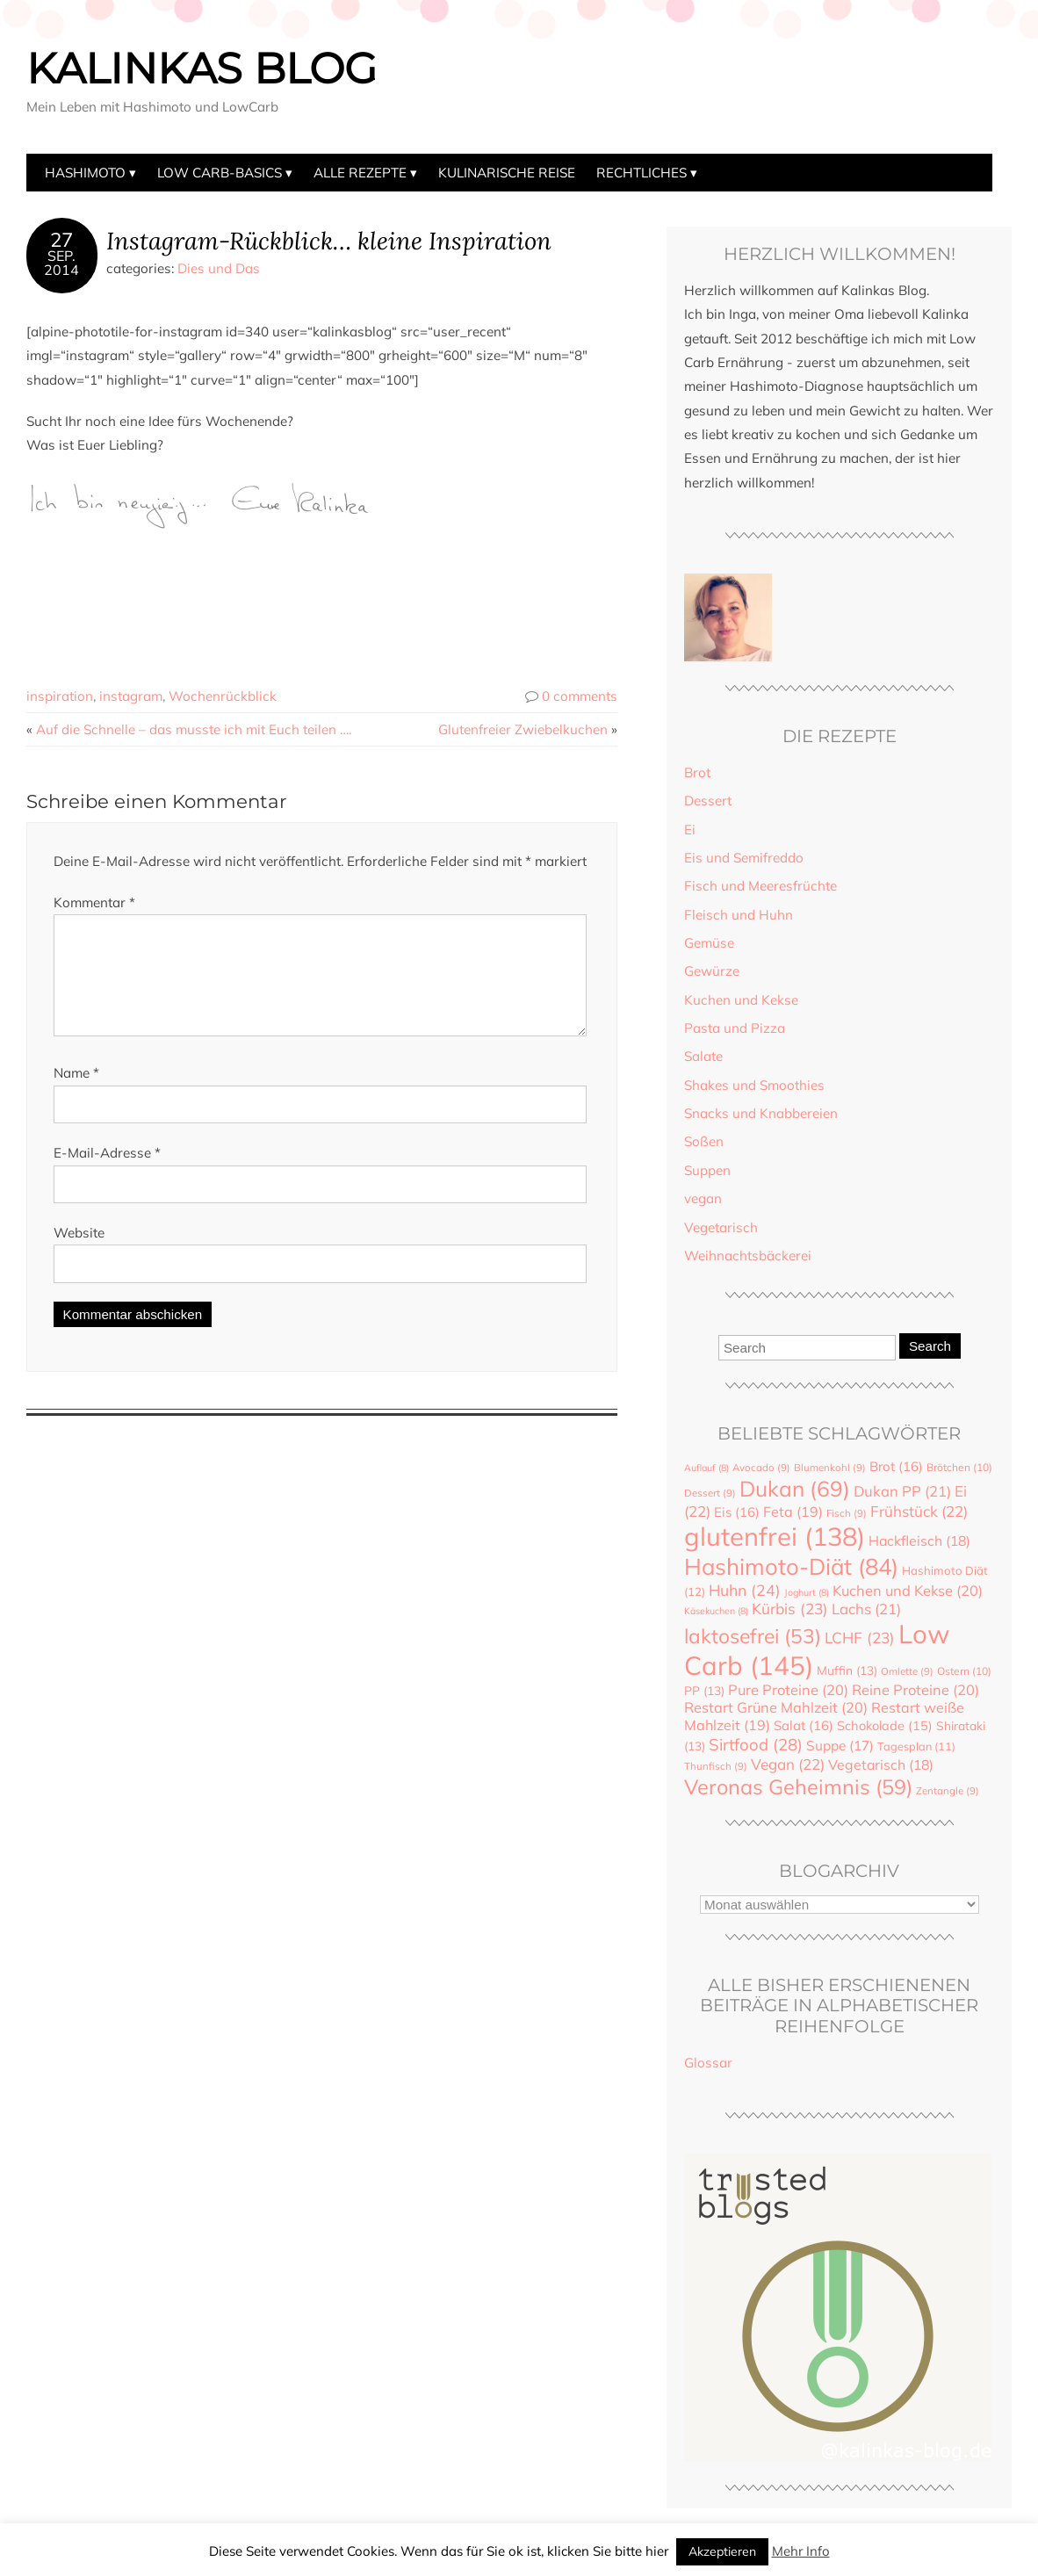 This screenshot has height=2576, width=1038. What do you see at coordinates (919, 1540) in the screenshot?
I see `Hackfleisch [Hackfleisch (18 Einträge)]` at bounding box center [919, 1540].